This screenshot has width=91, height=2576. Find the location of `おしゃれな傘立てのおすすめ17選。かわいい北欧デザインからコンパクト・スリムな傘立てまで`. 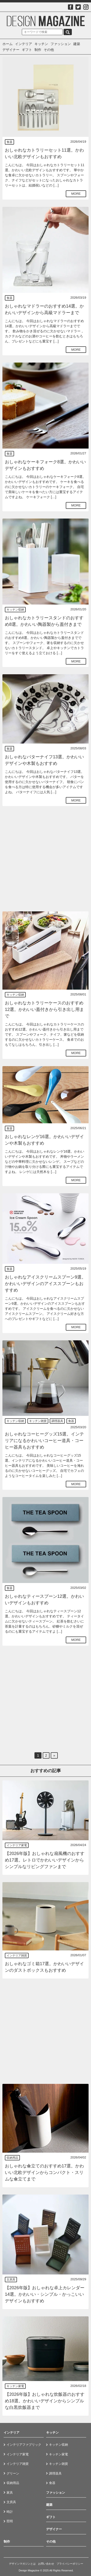

おしゃれな傘立てのおすすめ17選。かわいい北欧デザインからコンパクト・スリムな傘立てまで is located at coordinates (44, 2172).